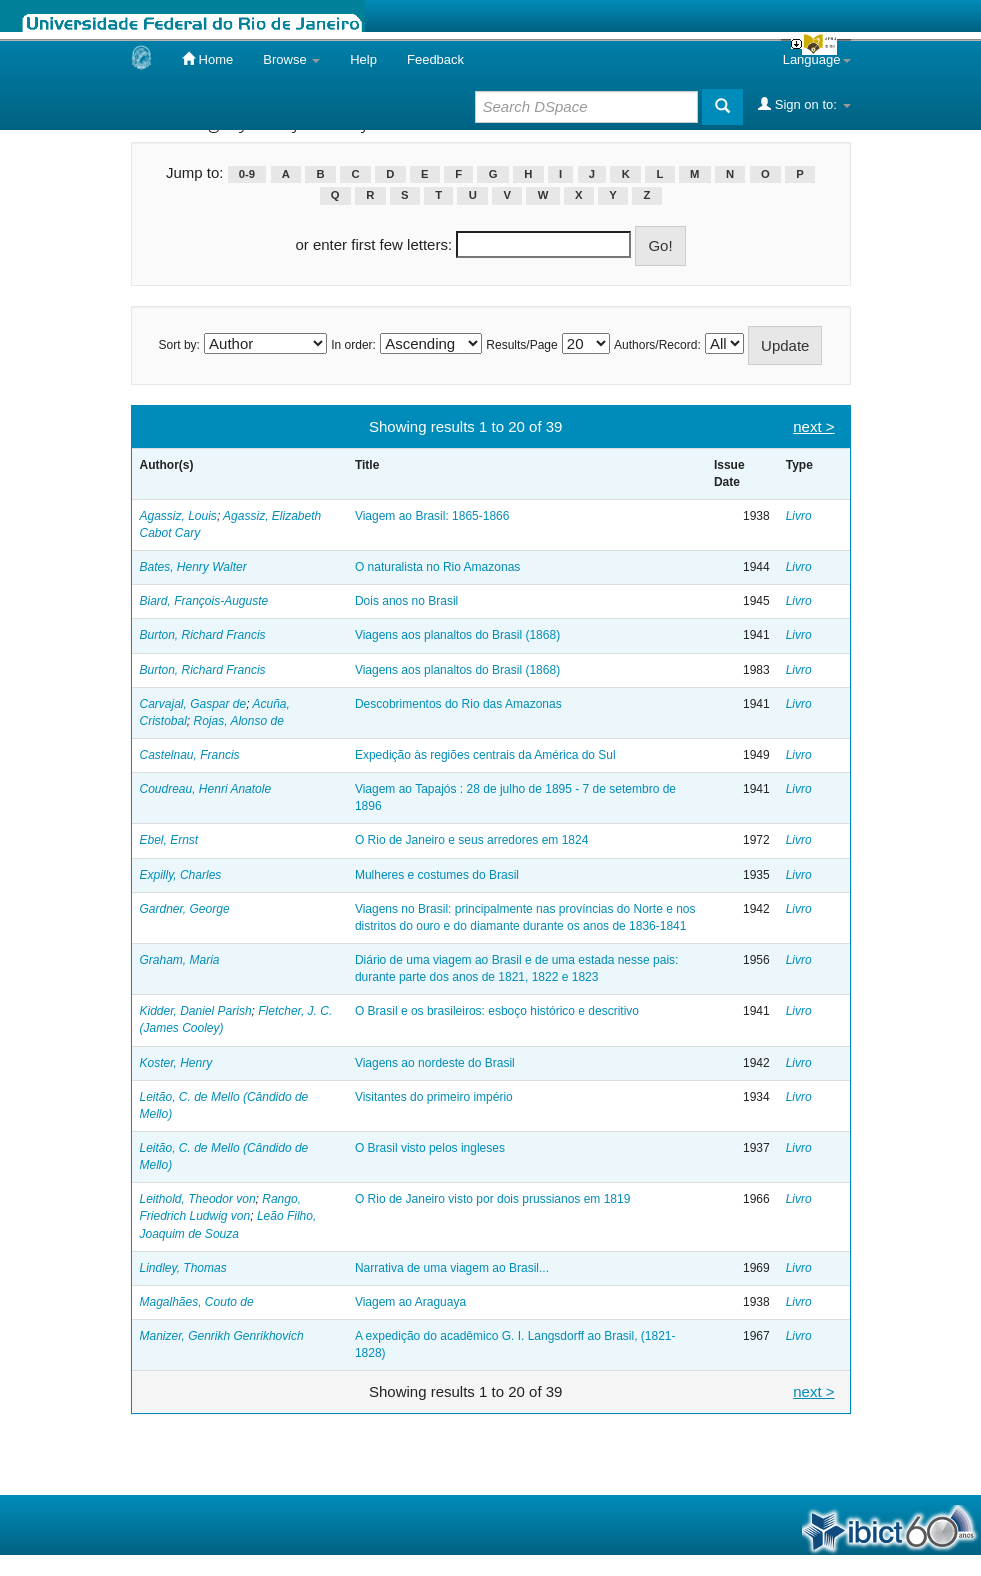 The height and width of the screenshot is (1576, 981). I want to click on Expedição às regiões centrais da América do Sul, so click(485, 755).